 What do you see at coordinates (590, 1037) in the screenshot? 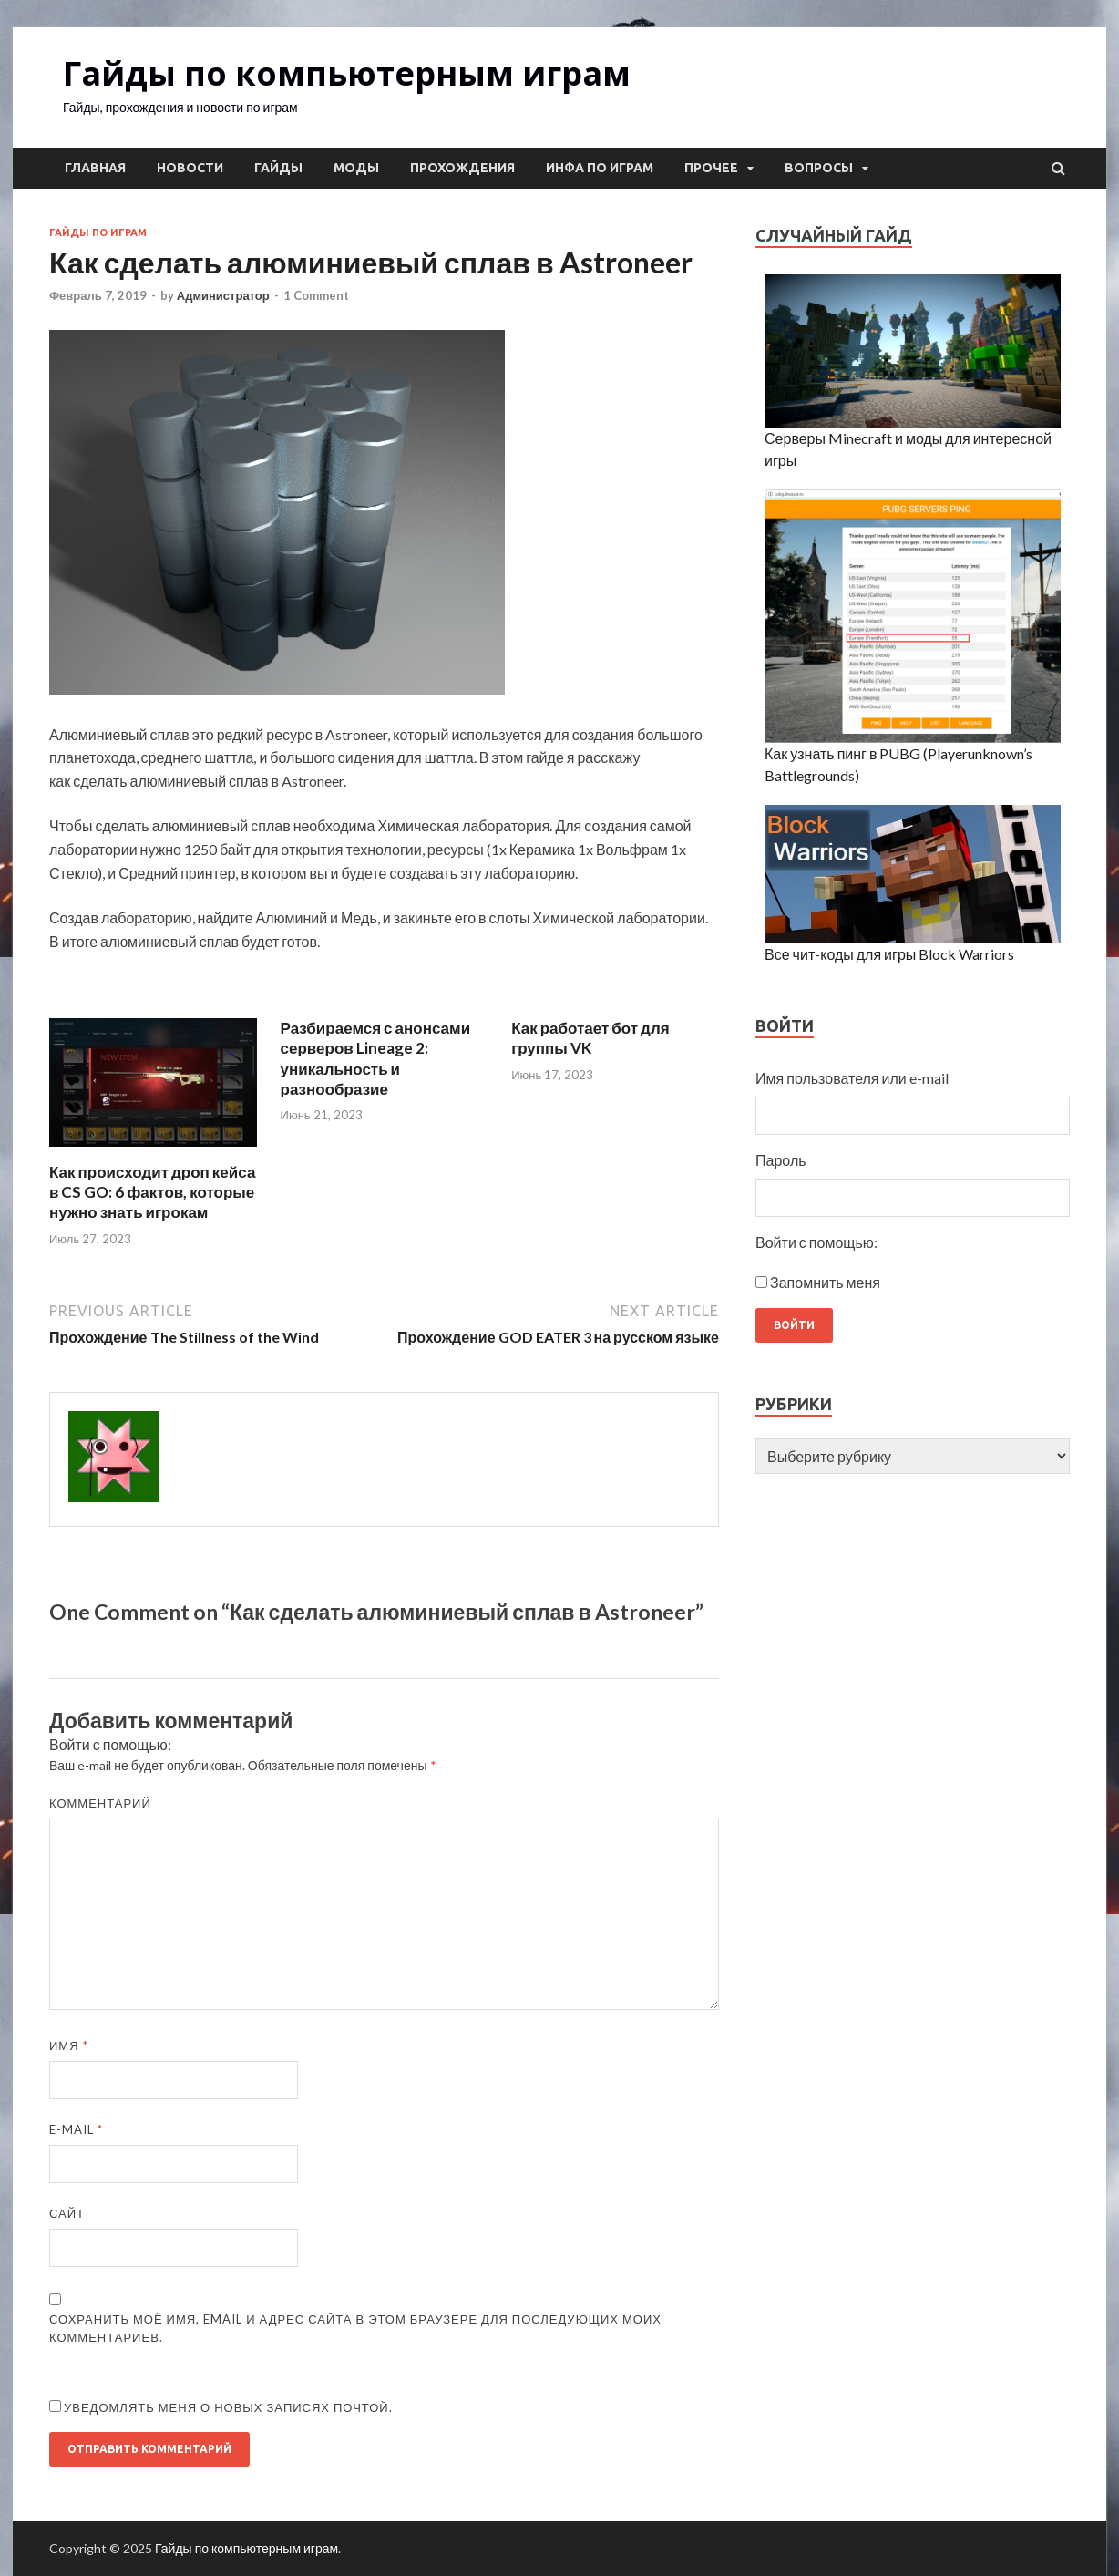
I see `Как работает бот для группы VK` at bounding box center [590, 1037].